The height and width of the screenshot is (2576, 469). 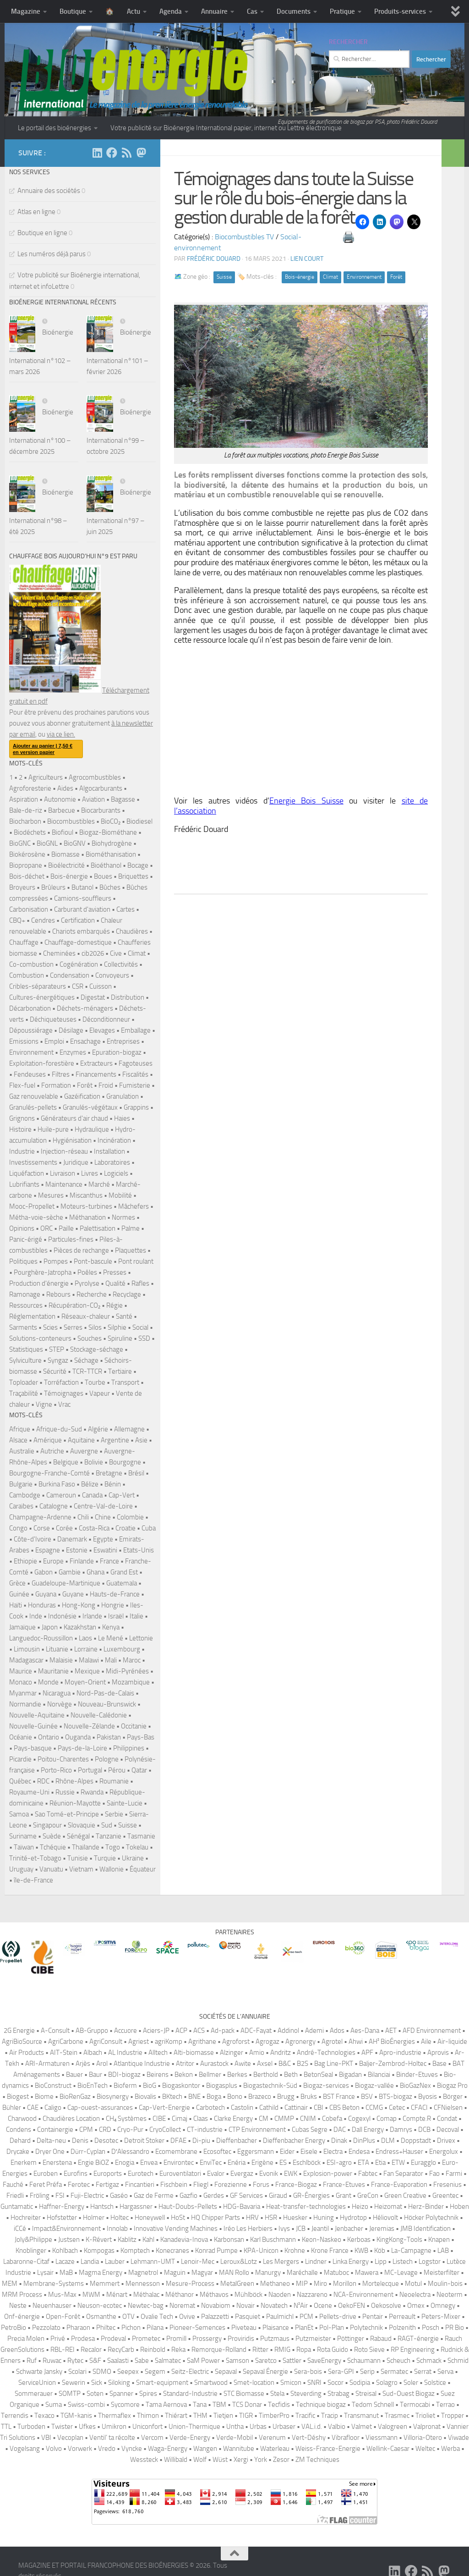 I want to click on Euragglo, so click(x=423, y=2162).